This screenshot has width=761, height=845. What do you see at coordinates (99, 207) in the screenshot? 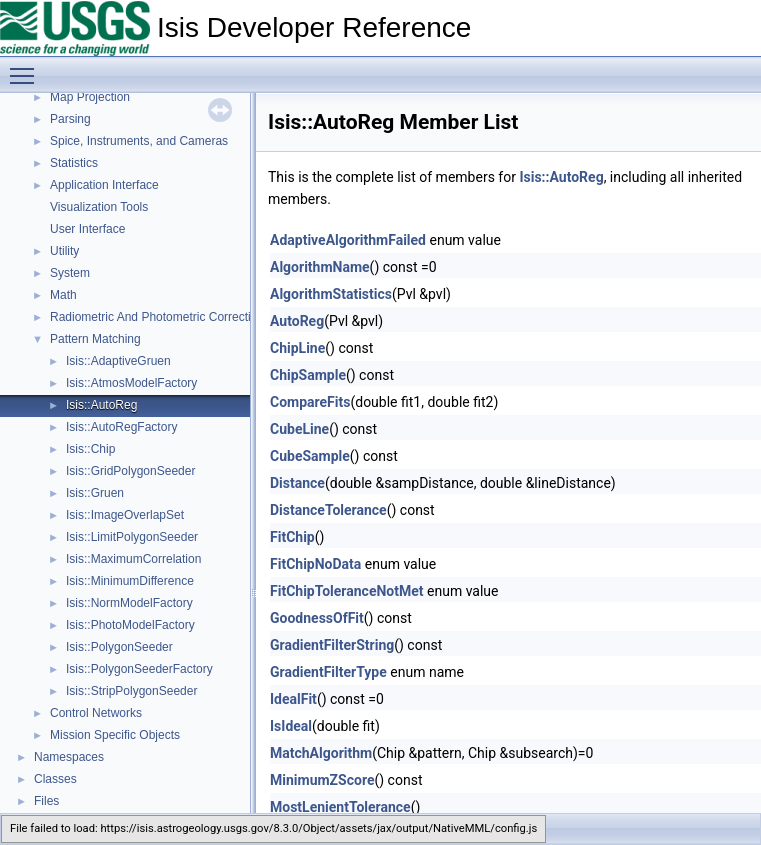
I see `Visualization Tools` at bounding box center [99, 207].